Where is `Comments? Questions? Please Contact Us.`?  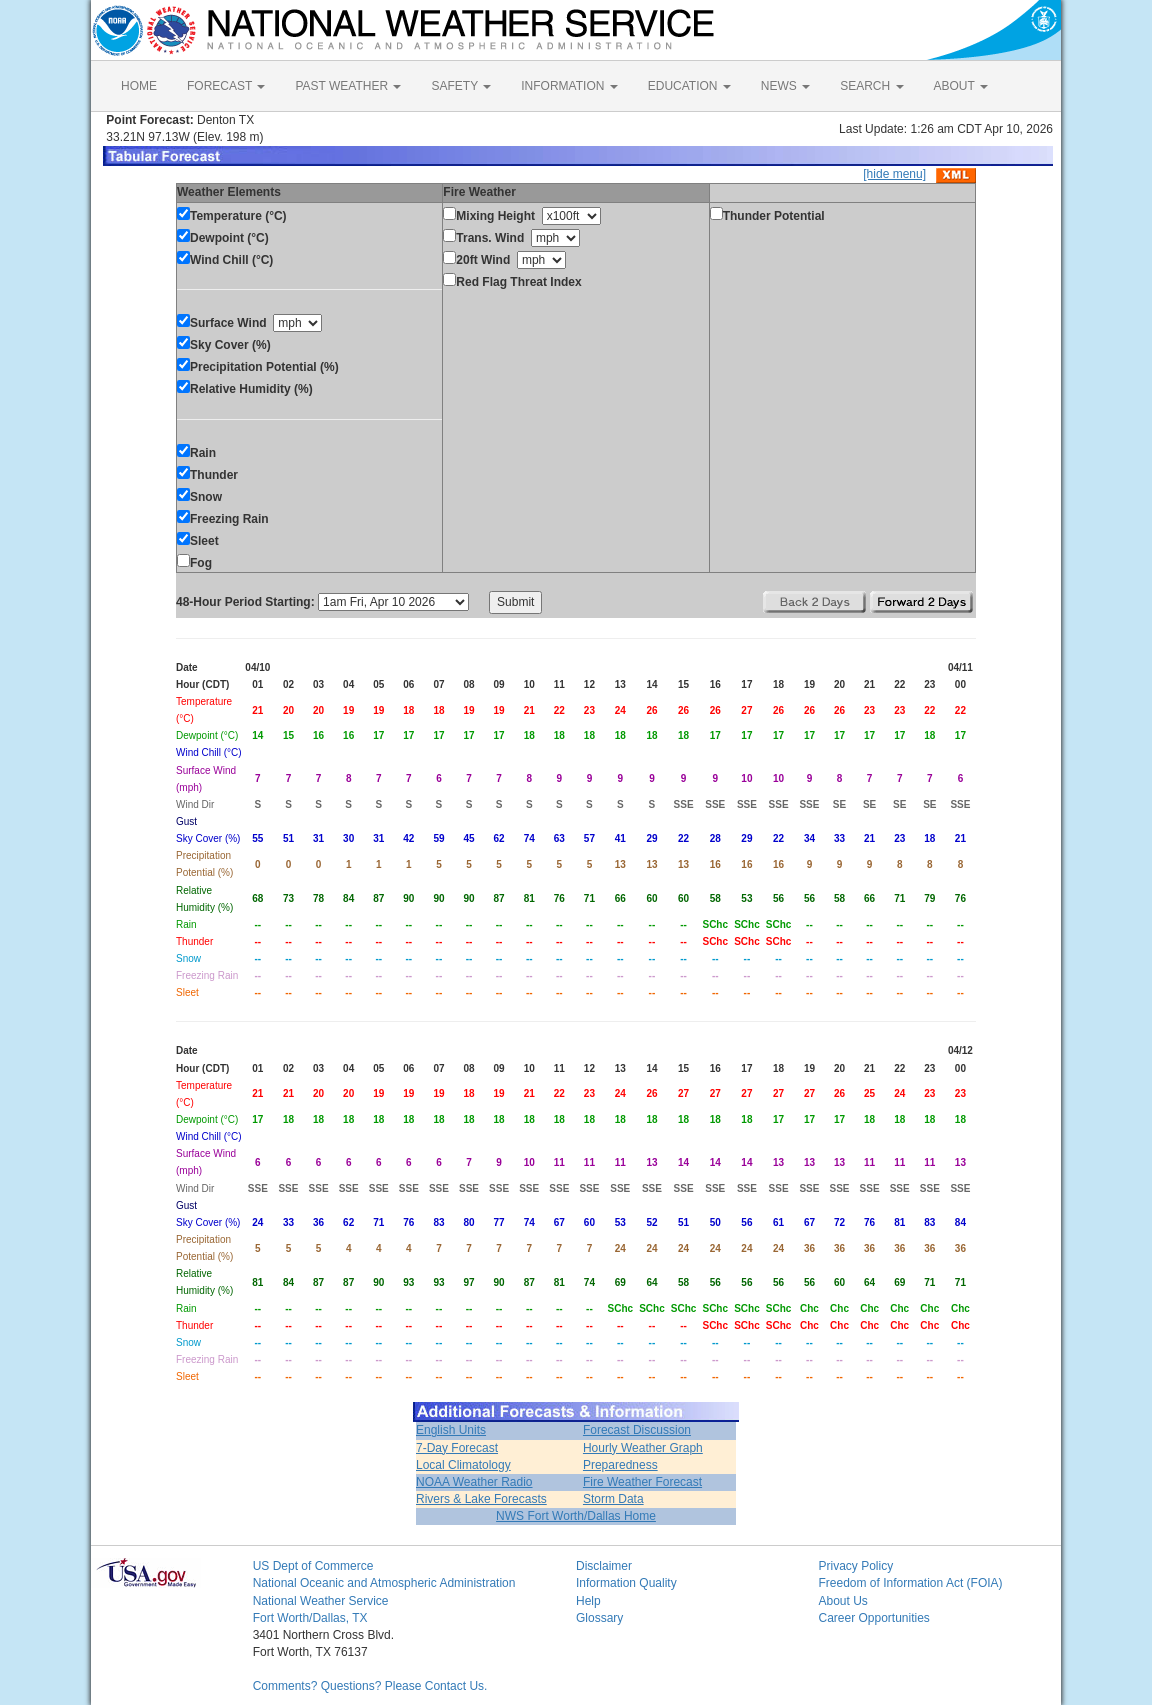 Comments? Questions? Please Contact Us. is located at coordinates (370, 1686).